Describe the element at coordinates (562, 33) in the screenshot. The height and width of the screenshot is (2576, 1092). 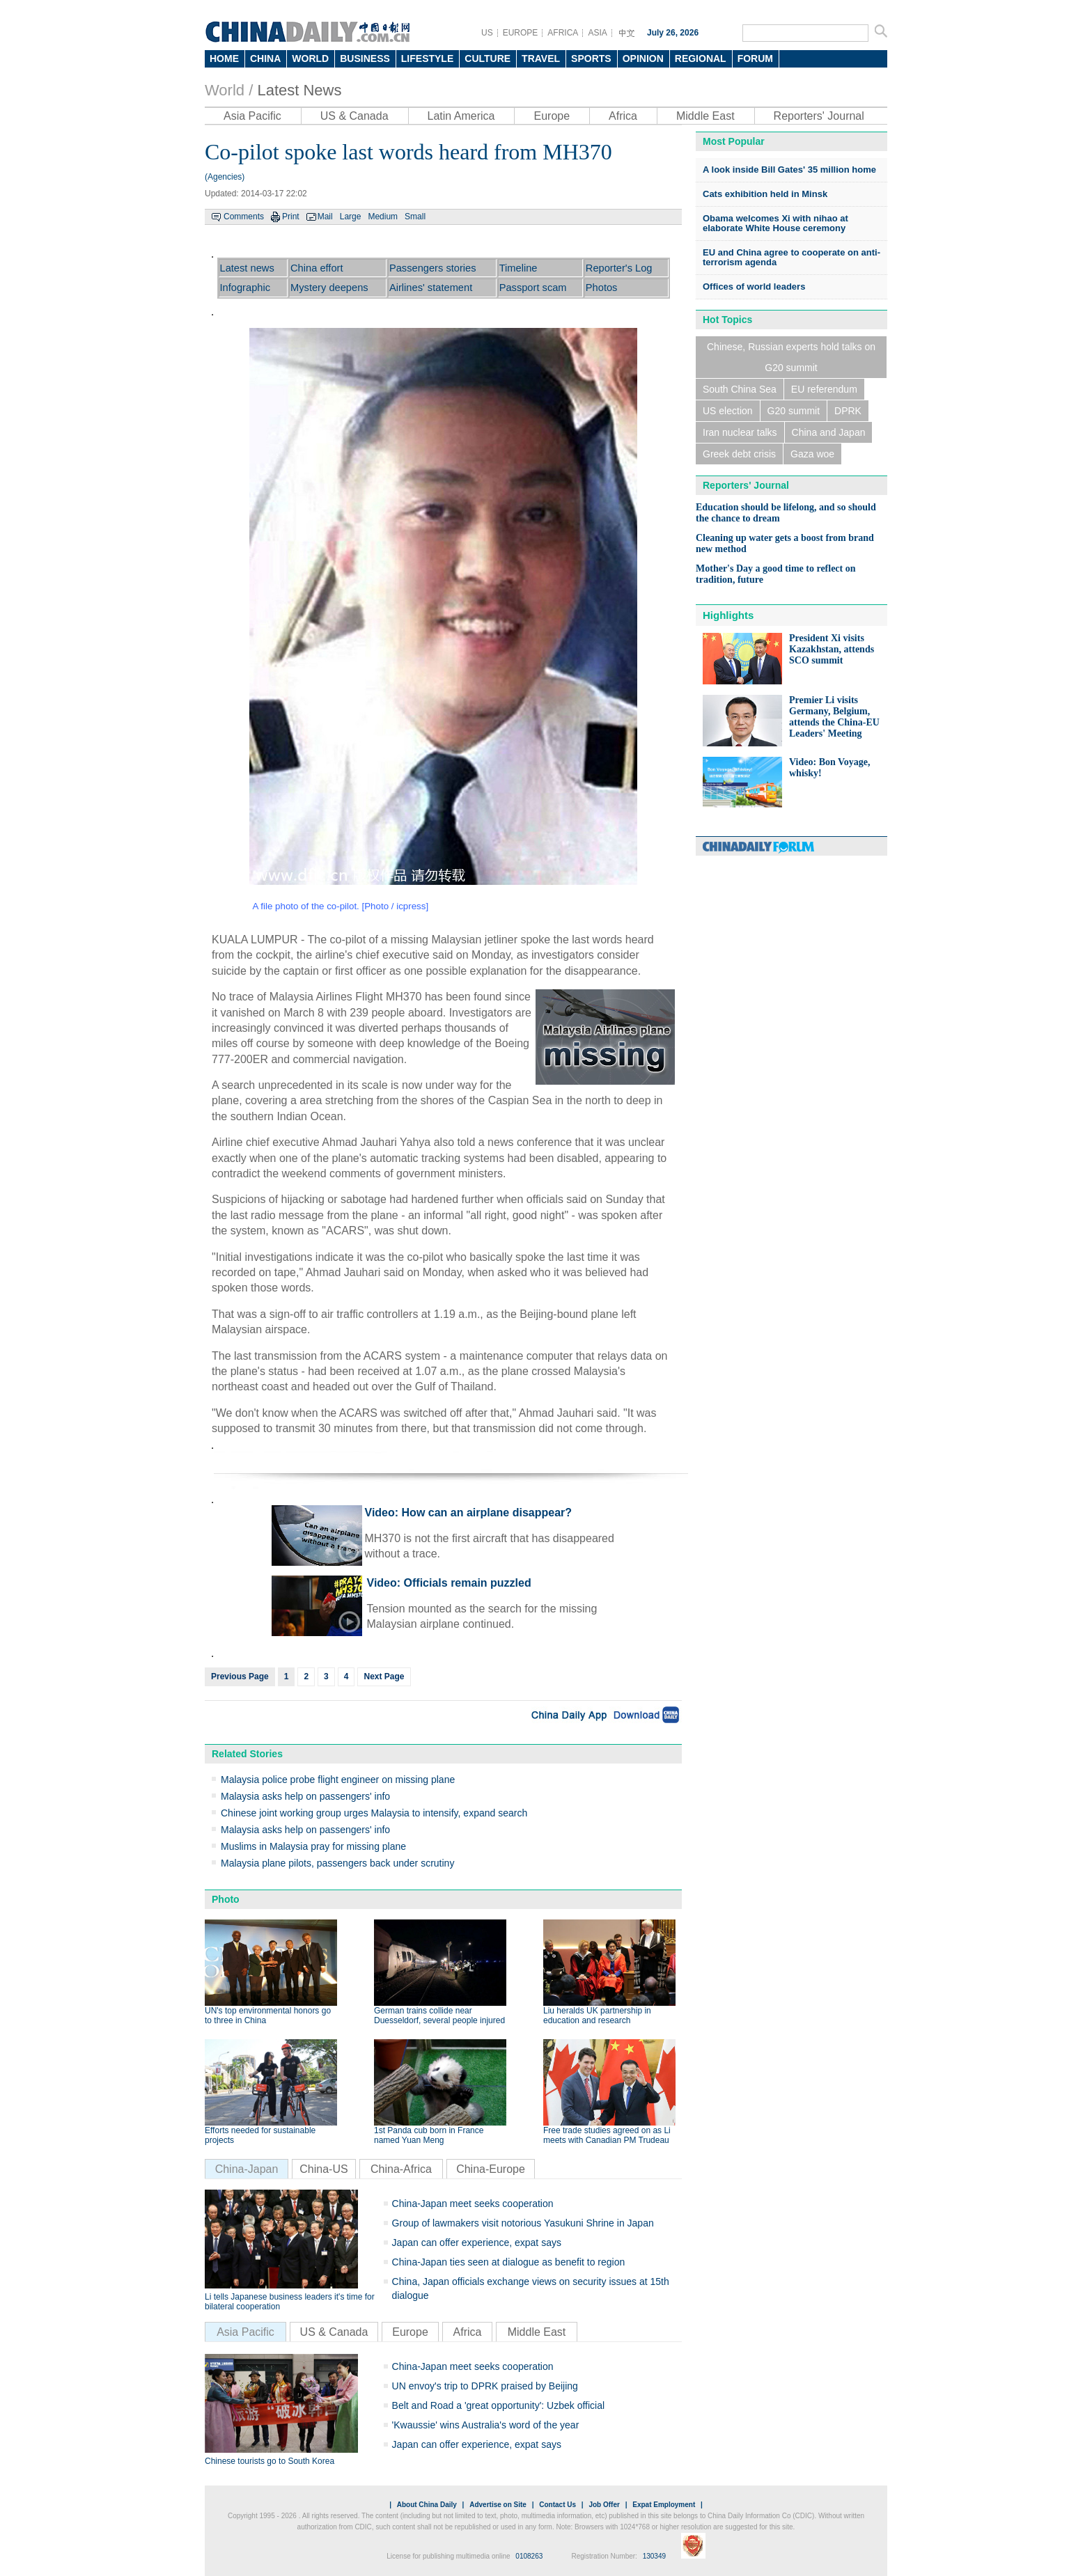
I see `AFRICA` at that location.